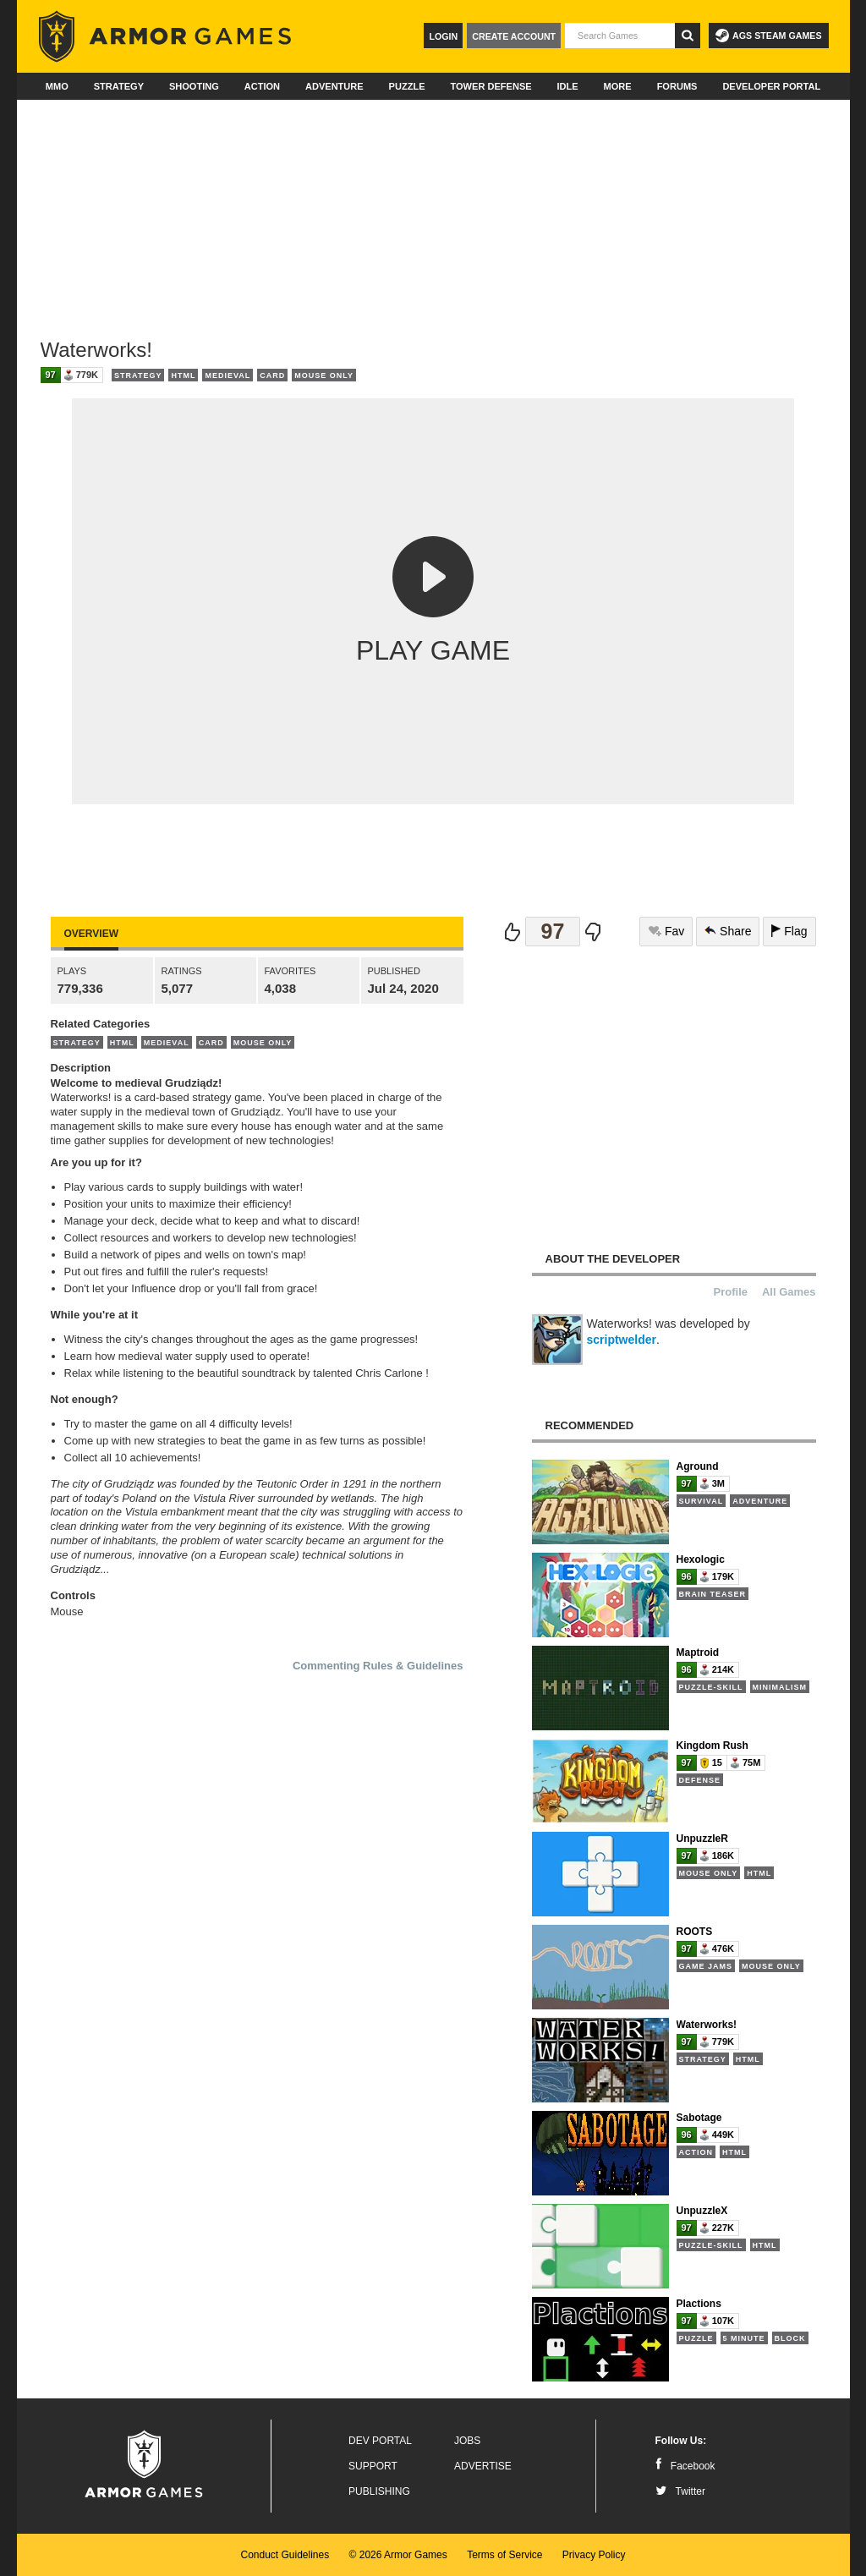 The width and height of the screenshot is (866, 2576). What do you see at coordinates (731, 1291) in the screenshot?
I see `Profile` at bounding box center [731, 1291].